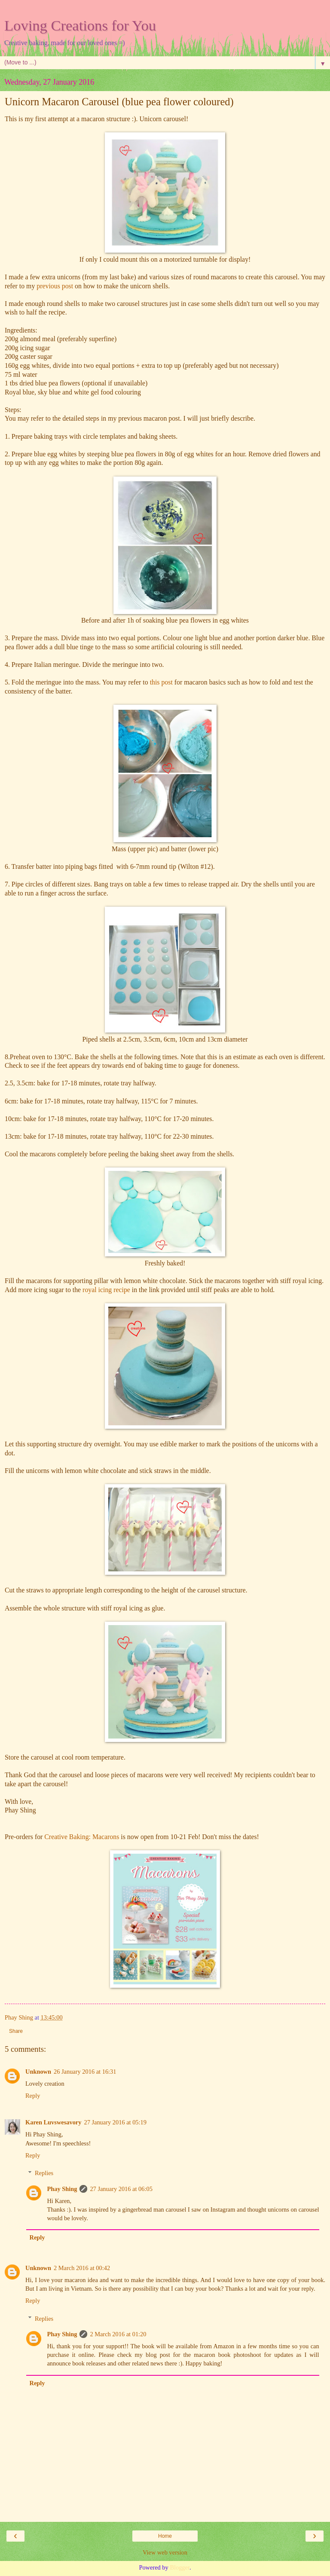  What do you see at coordinates (16, 2031) in the screenshot?
I see `Share` at bounding box center [16, 2031].